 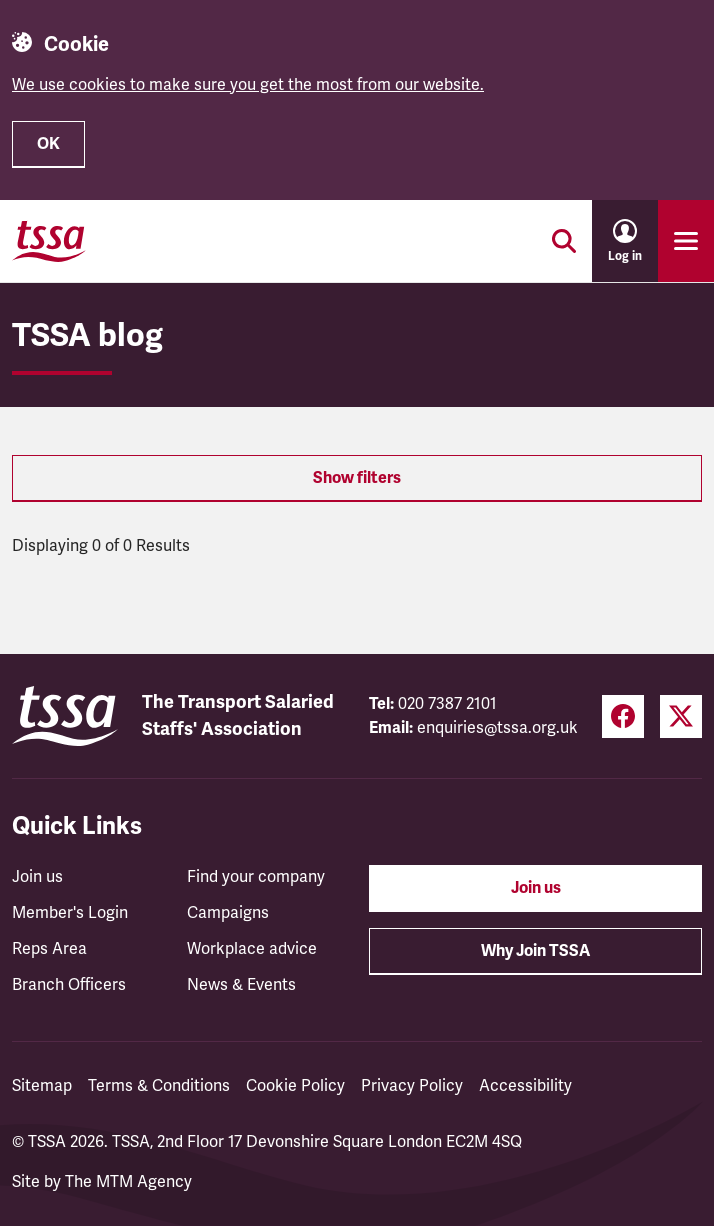 I want to click on [Toggle primary navigation], so click(x=686, y=241).